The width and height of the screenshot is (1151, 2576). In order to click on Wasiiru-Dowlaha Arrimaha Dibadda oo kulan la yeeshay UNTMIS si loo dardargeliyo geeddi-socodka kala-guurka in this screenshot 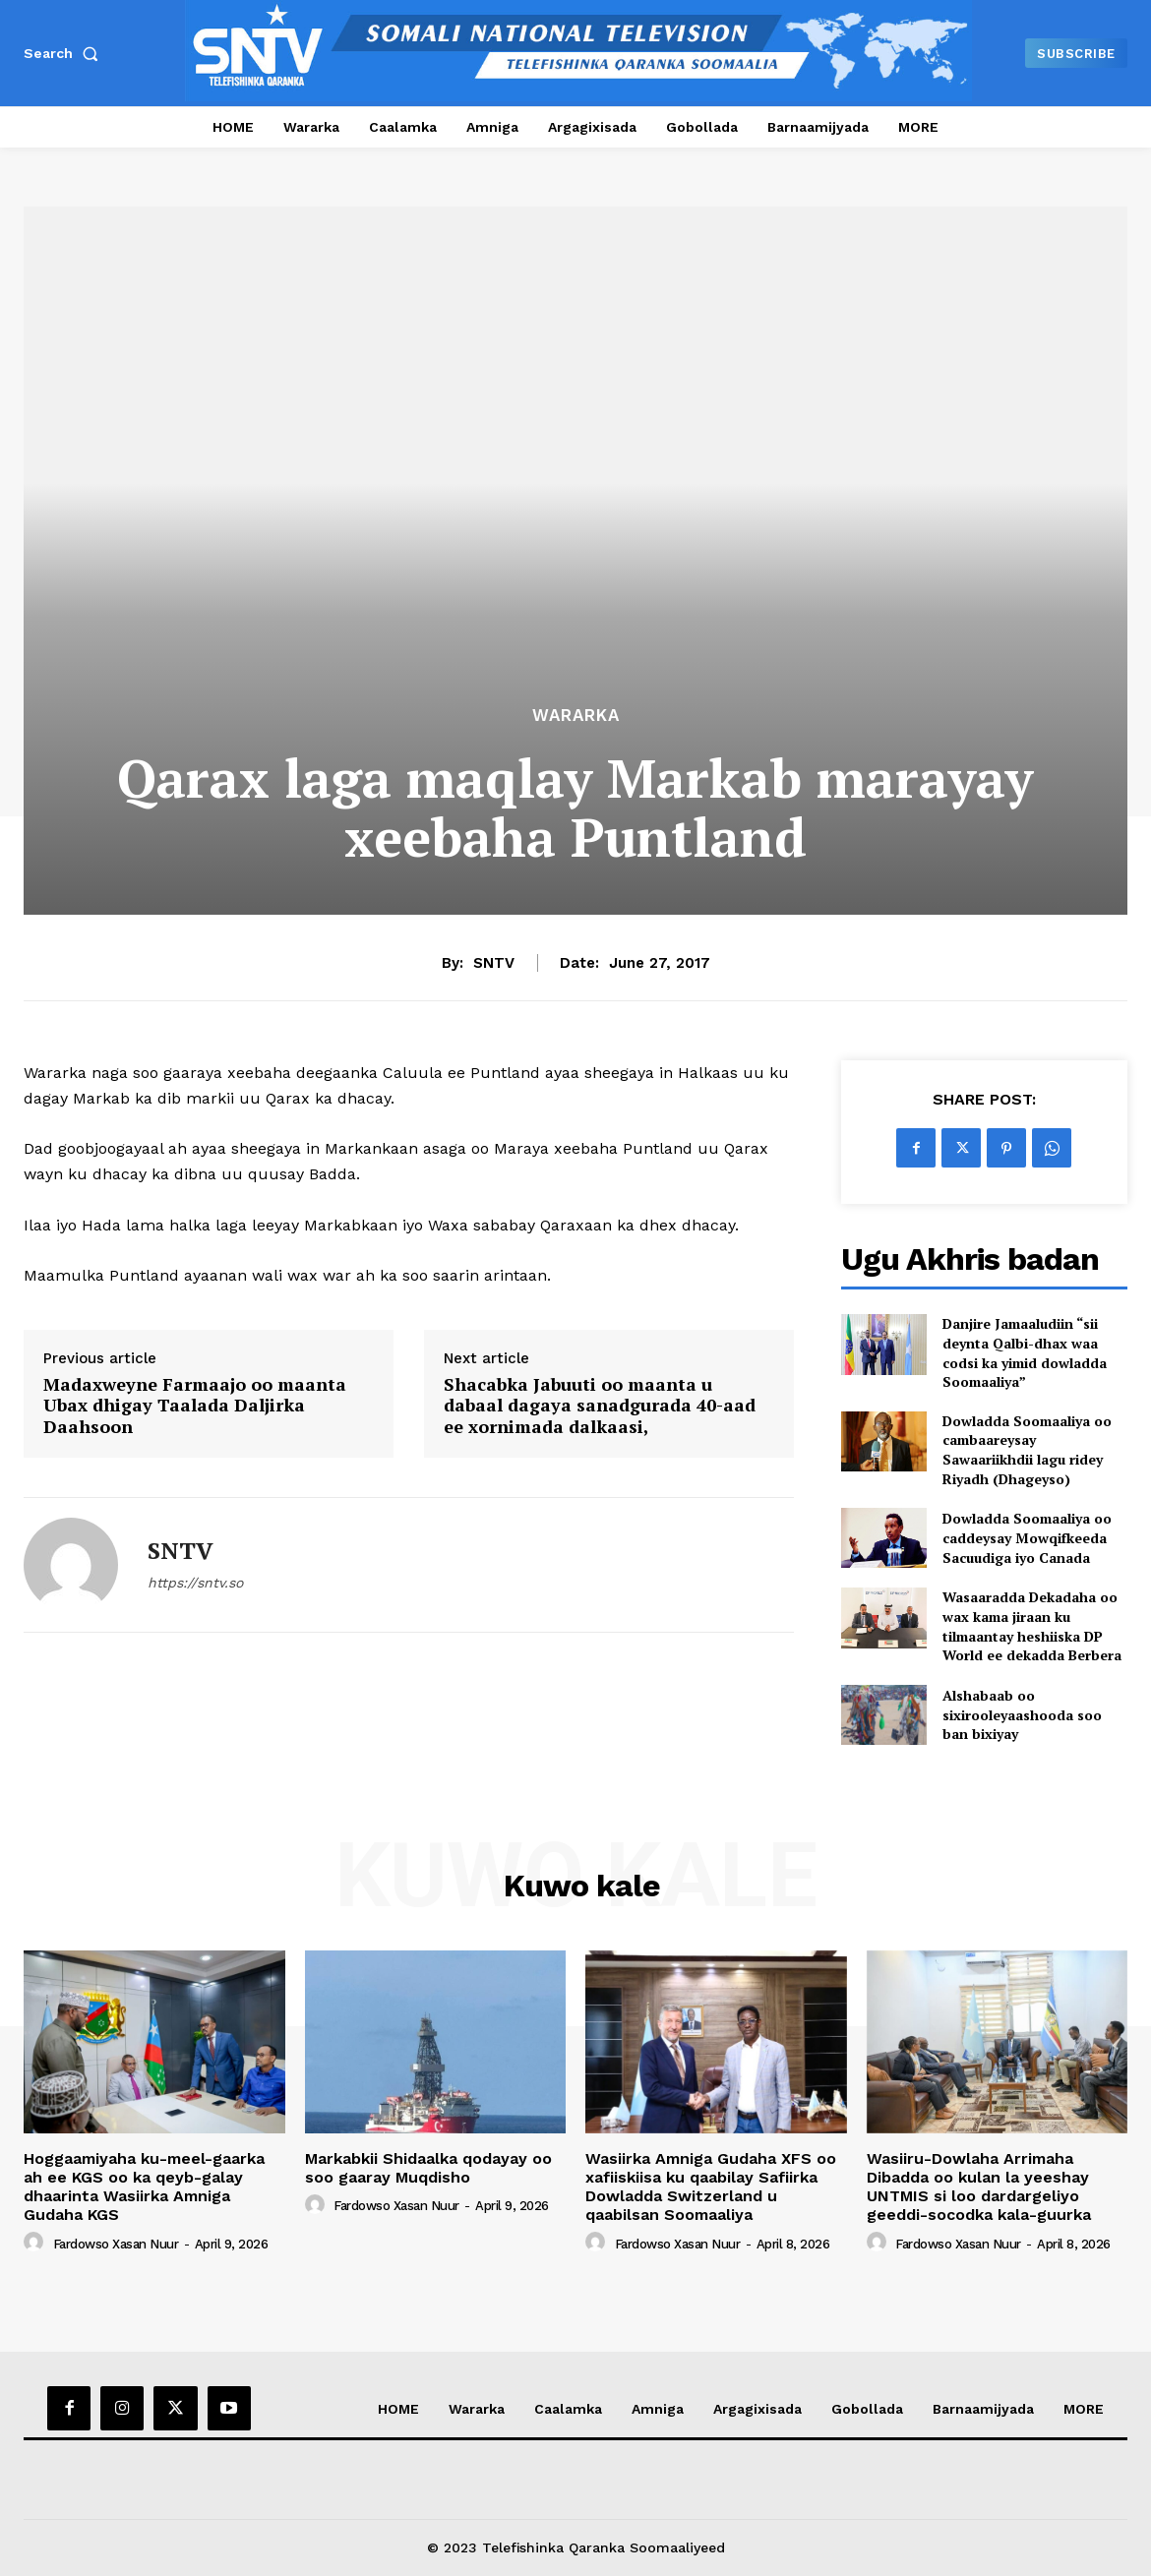, I will do `click(979, 2187)`.